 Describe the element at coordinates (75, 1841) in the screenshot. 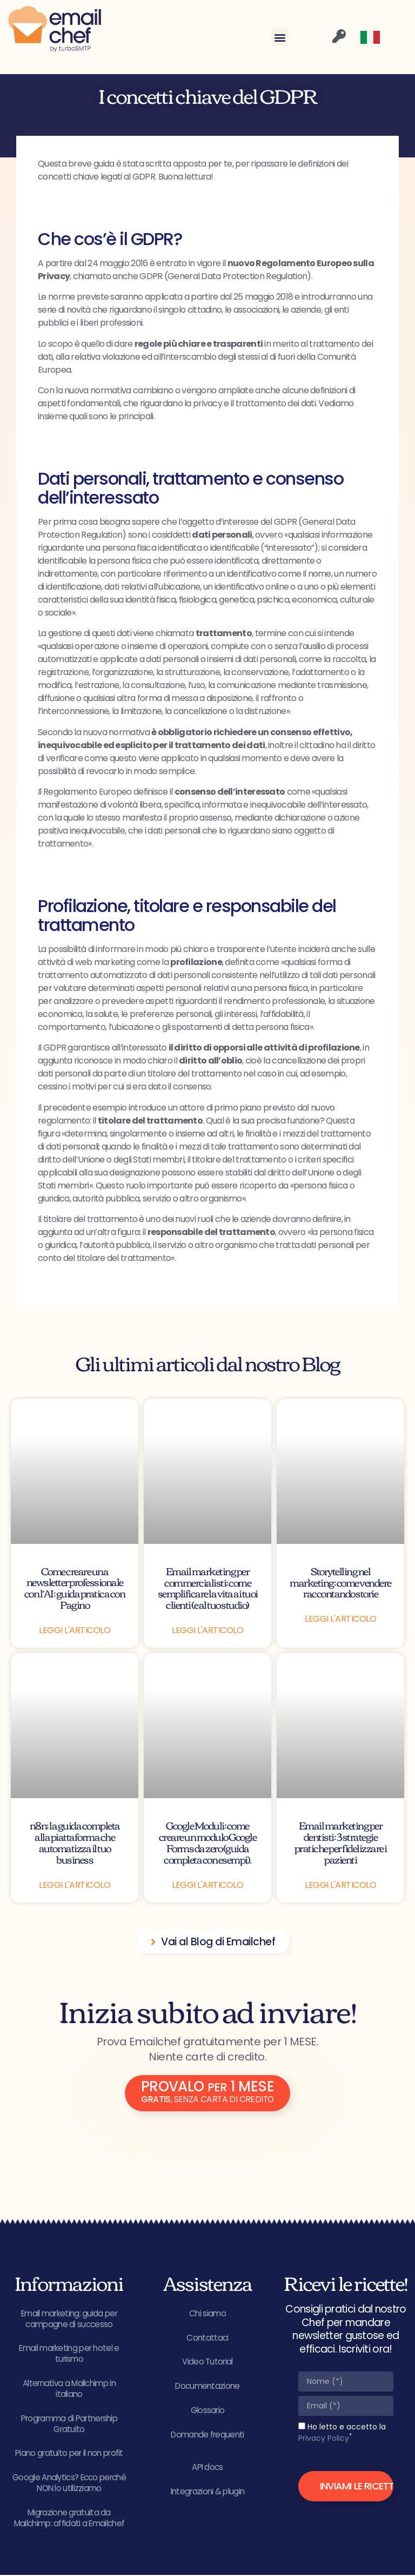

I see `n8n: la guida completa alla piattaforma che automatizza il tuo business` at that location.